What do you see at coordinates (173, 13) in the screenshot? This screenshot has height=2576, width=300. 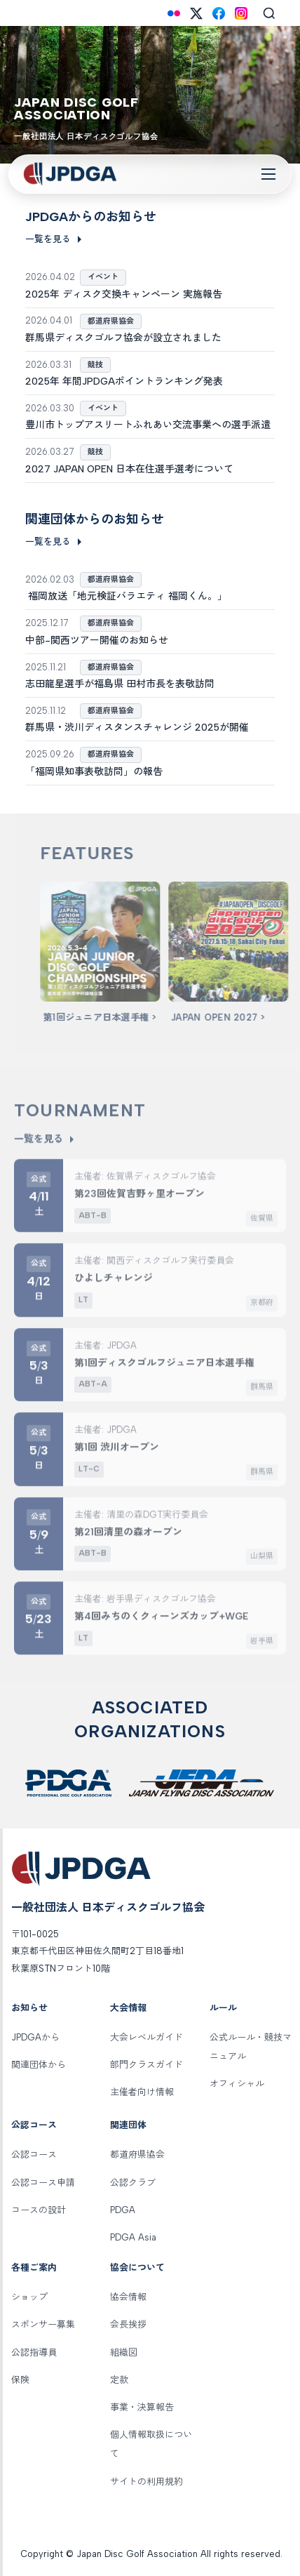 I see `[Flickr]` at bounding box center [173, 13].